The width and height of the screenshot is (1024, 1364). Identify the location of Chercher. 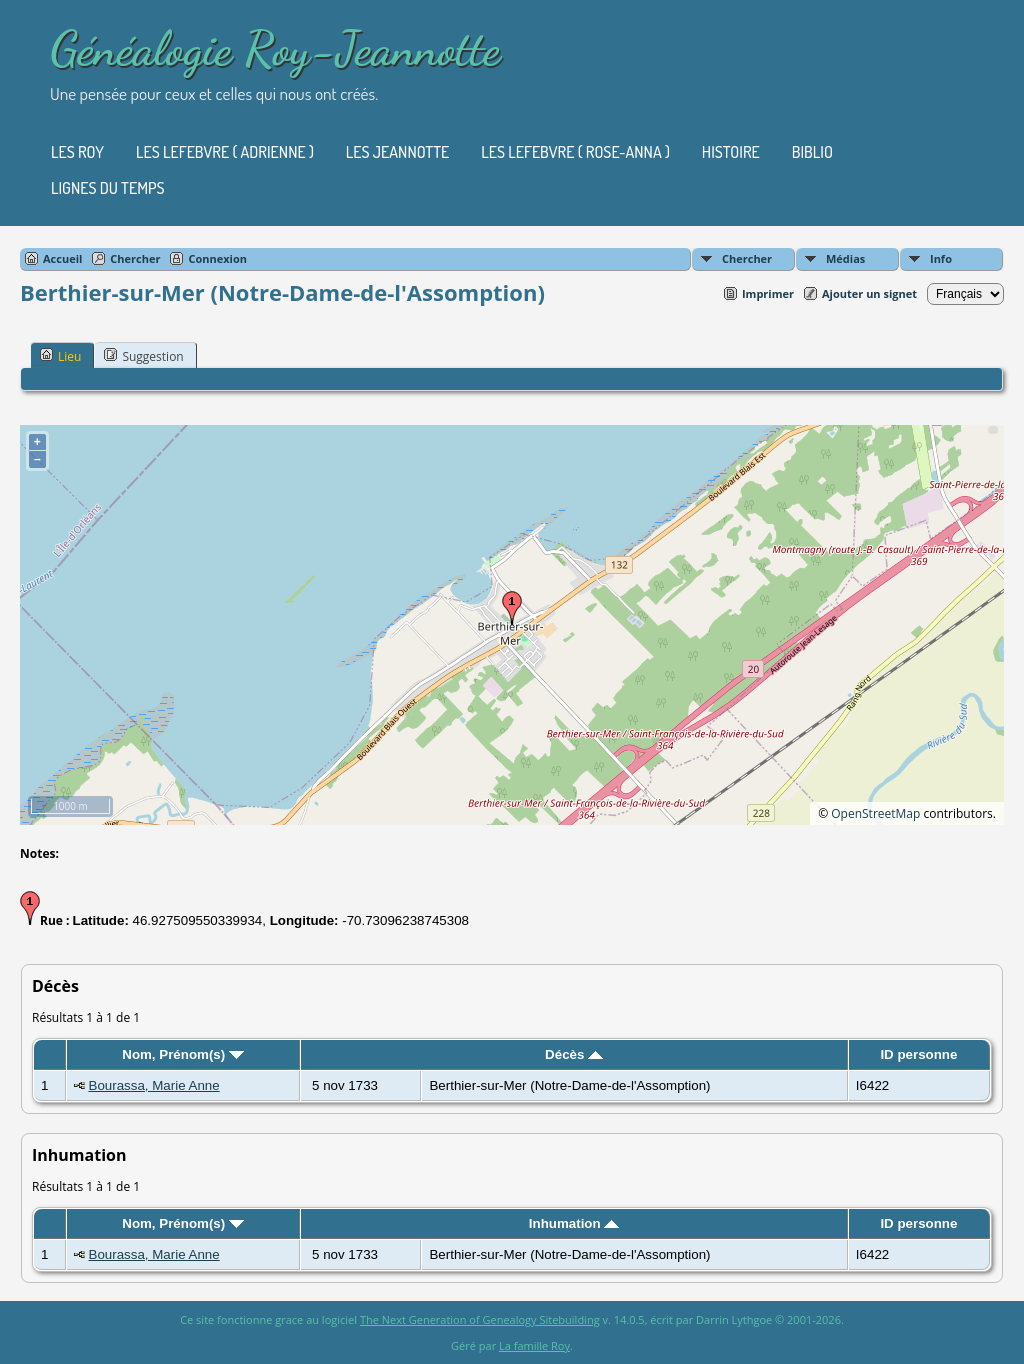
(747, 258).